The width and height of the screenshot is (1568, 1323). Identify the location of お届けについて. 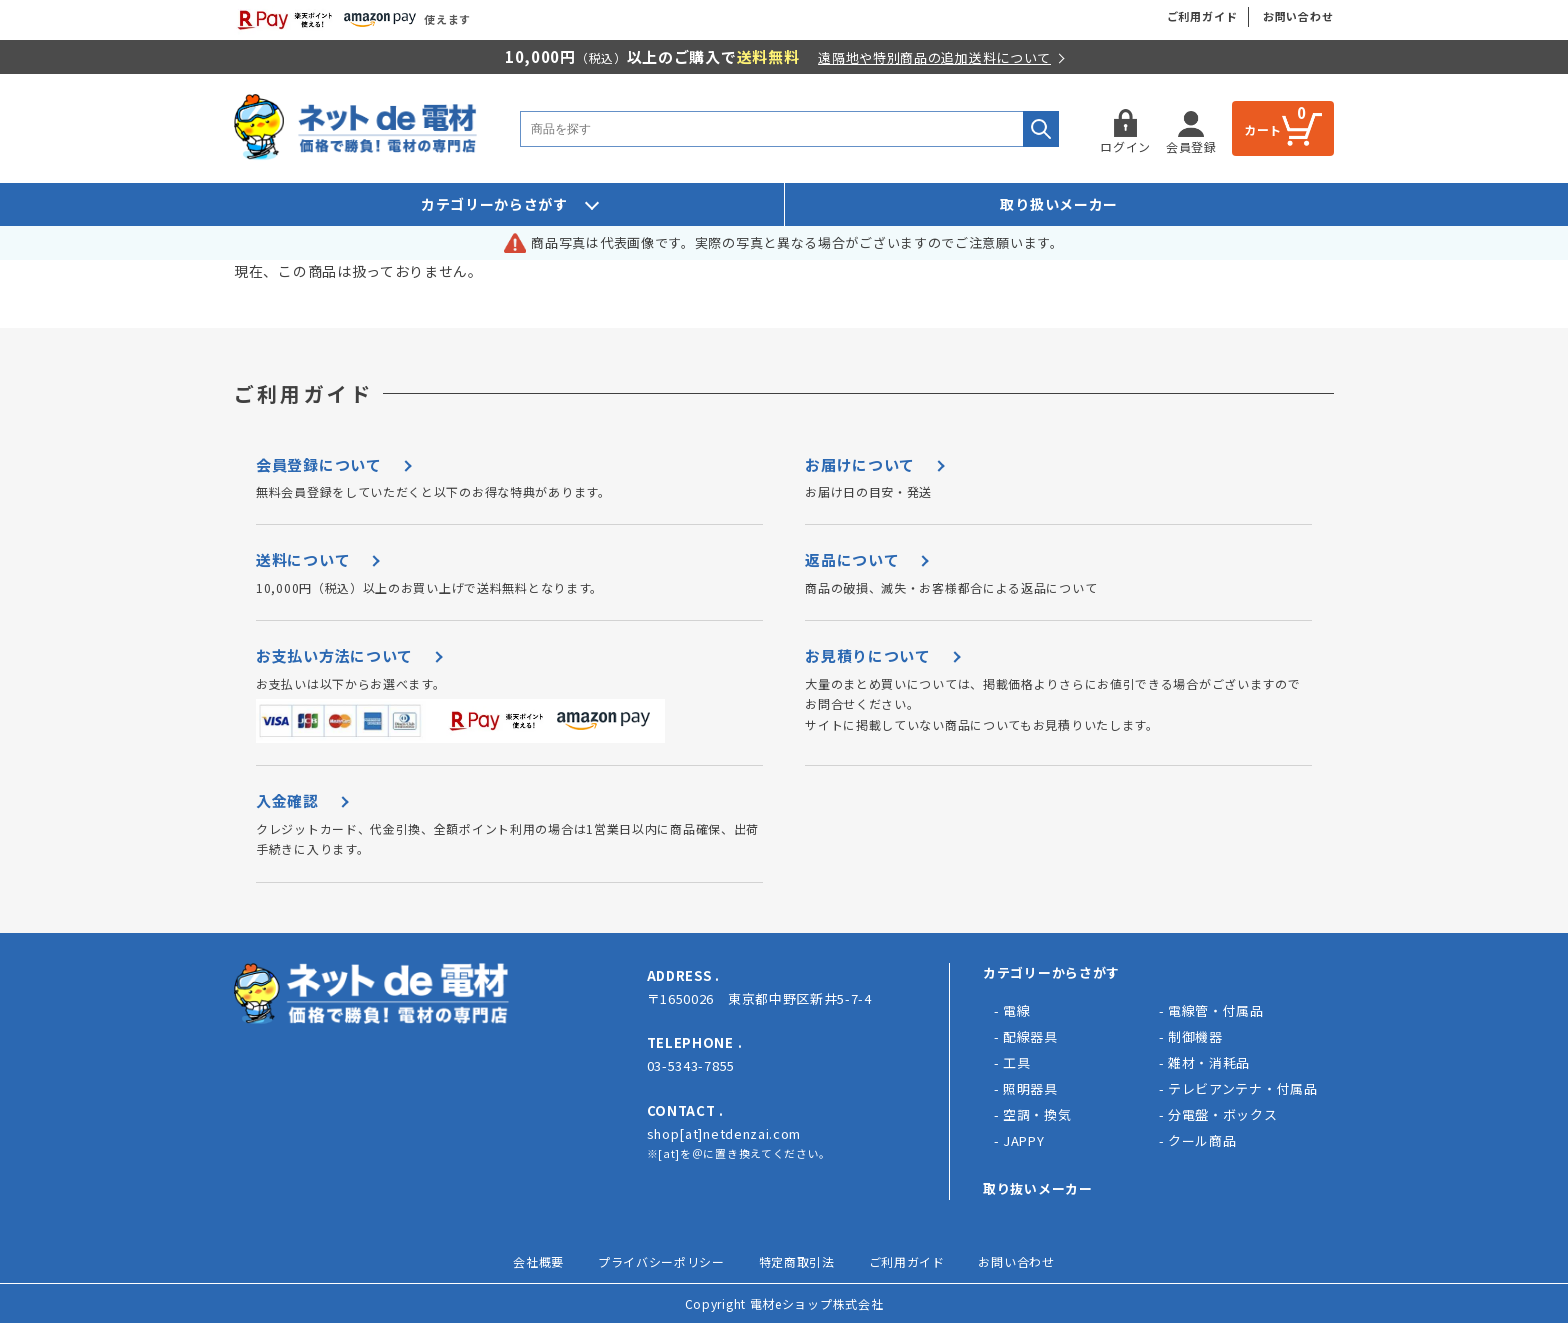
(860, 464).